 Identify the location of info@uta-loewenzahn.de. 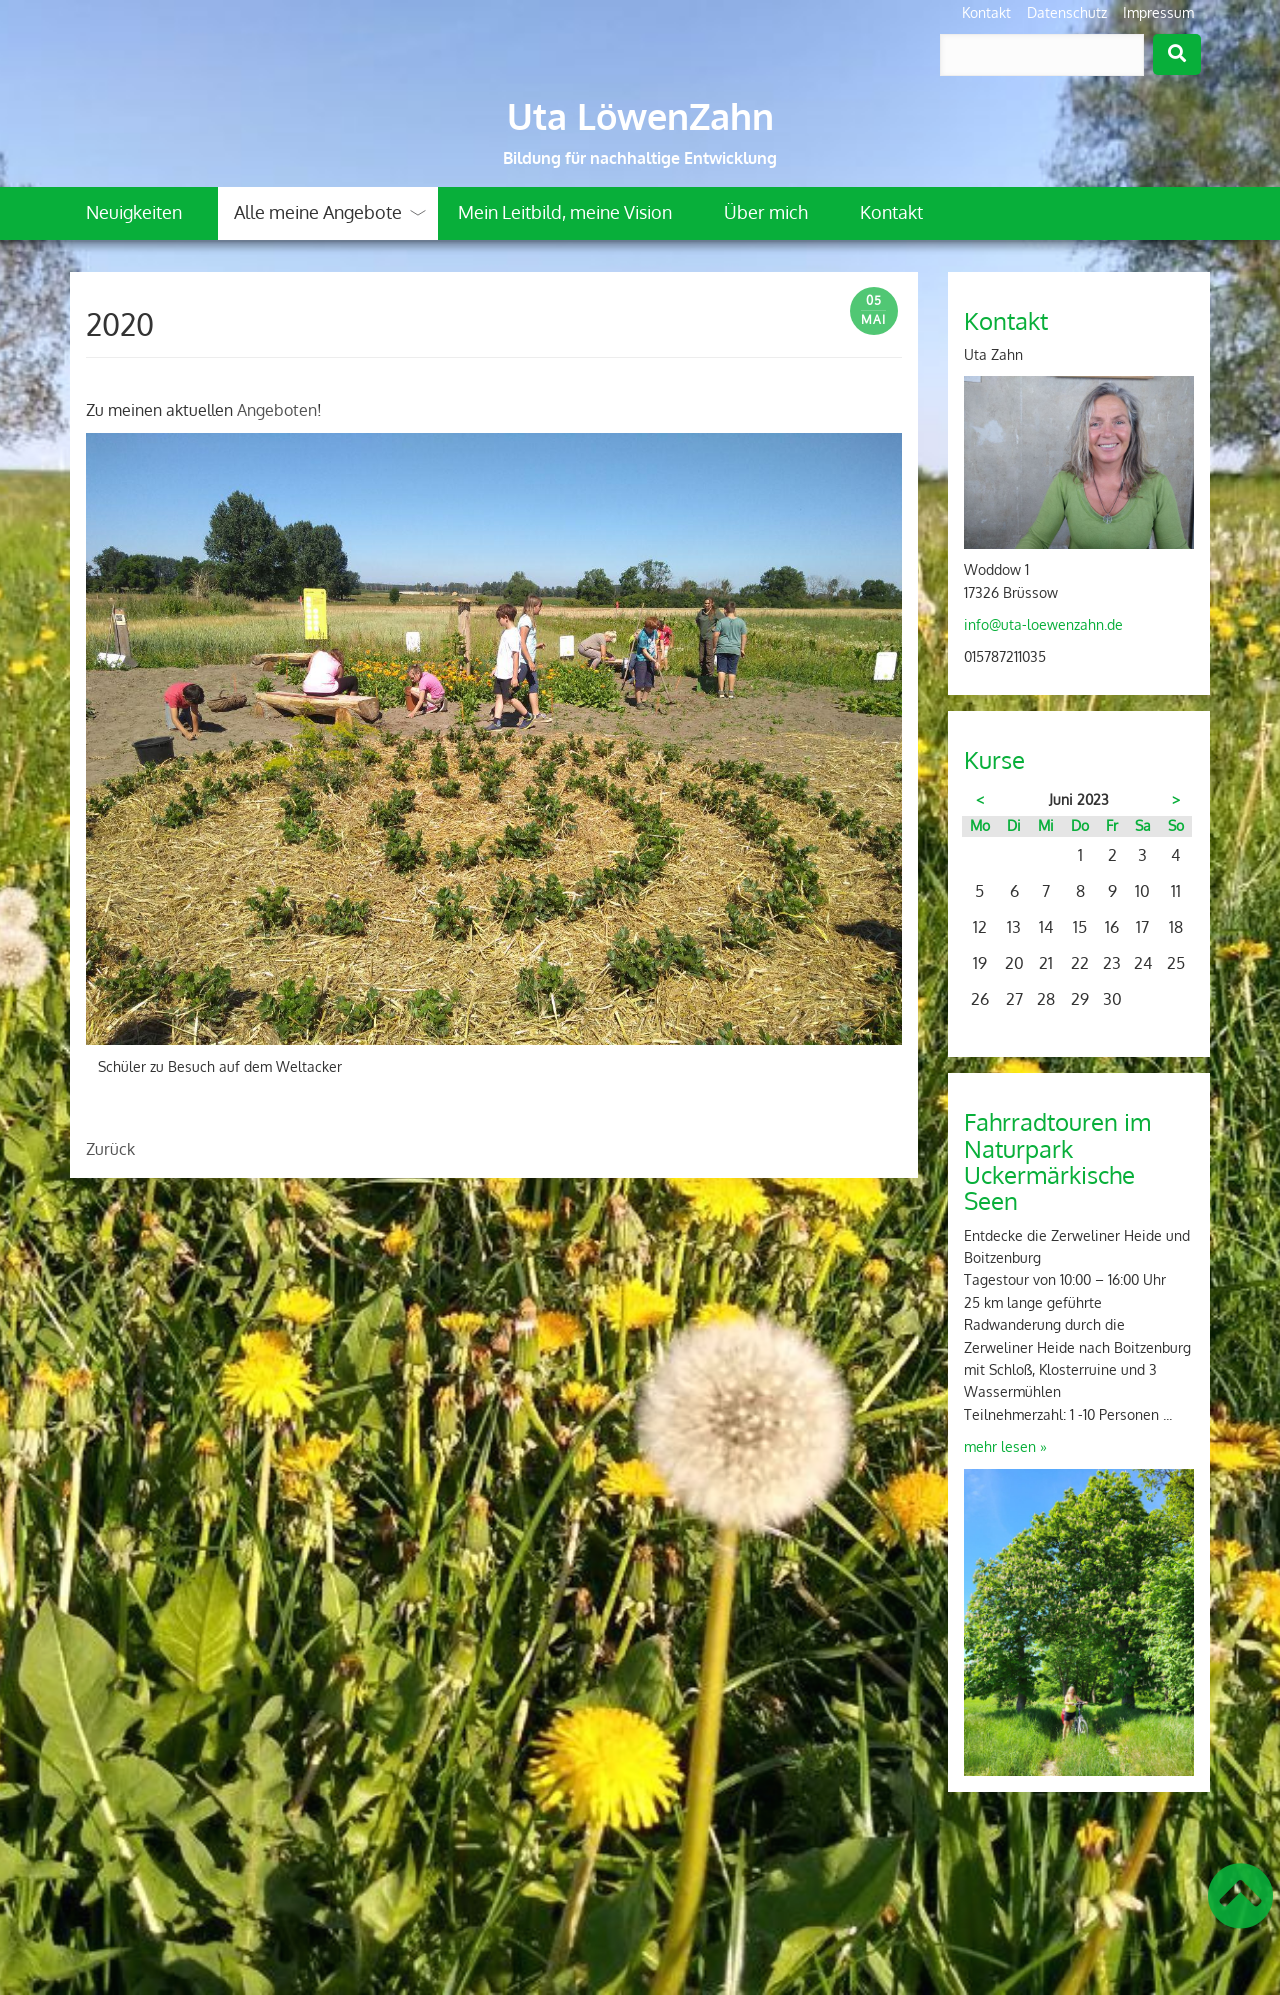
(1043, 624).